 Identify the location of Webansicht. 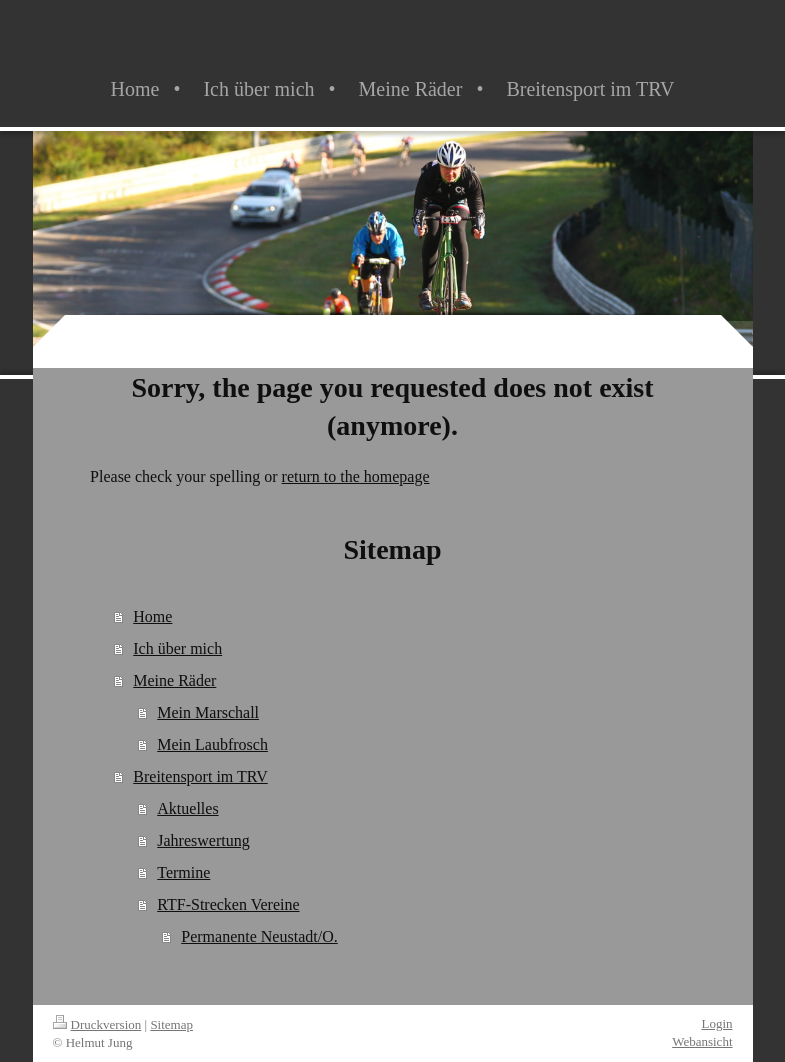
(702, 1041).